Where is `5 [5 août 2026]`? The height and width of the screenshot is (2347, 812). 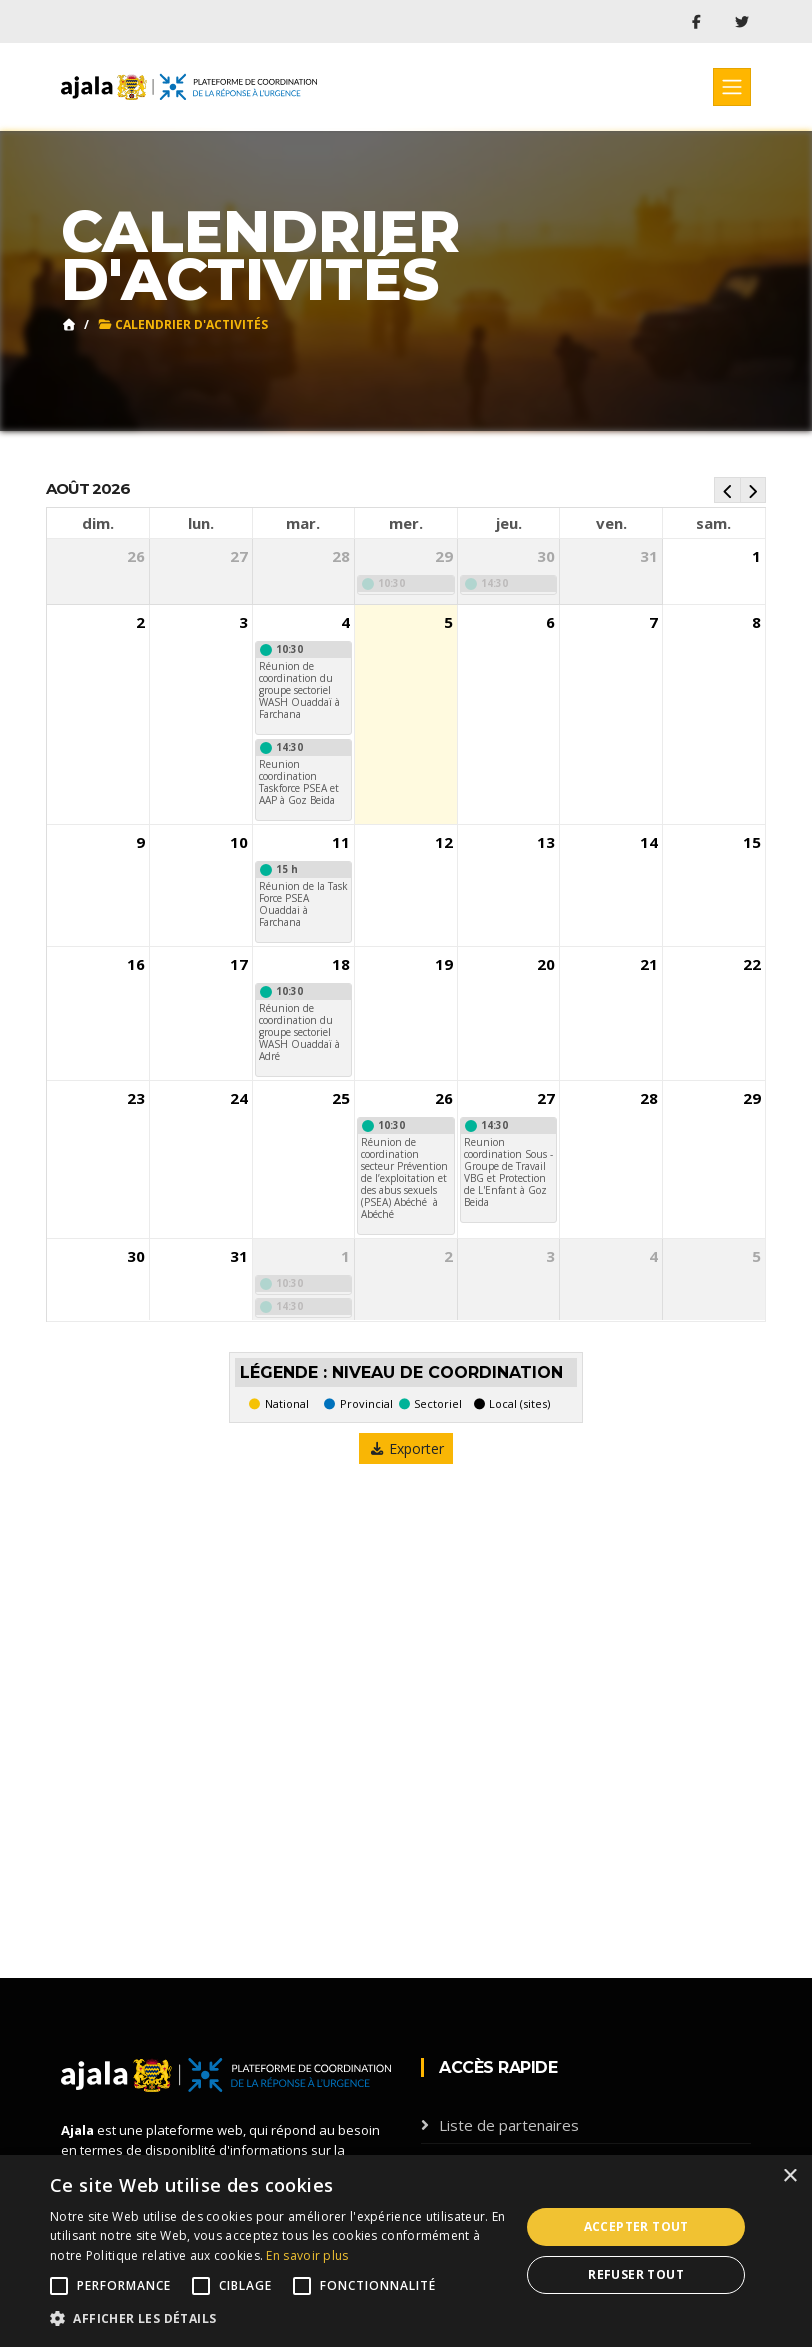 5 [5 août 2026] is located at coordinates (448, 622).